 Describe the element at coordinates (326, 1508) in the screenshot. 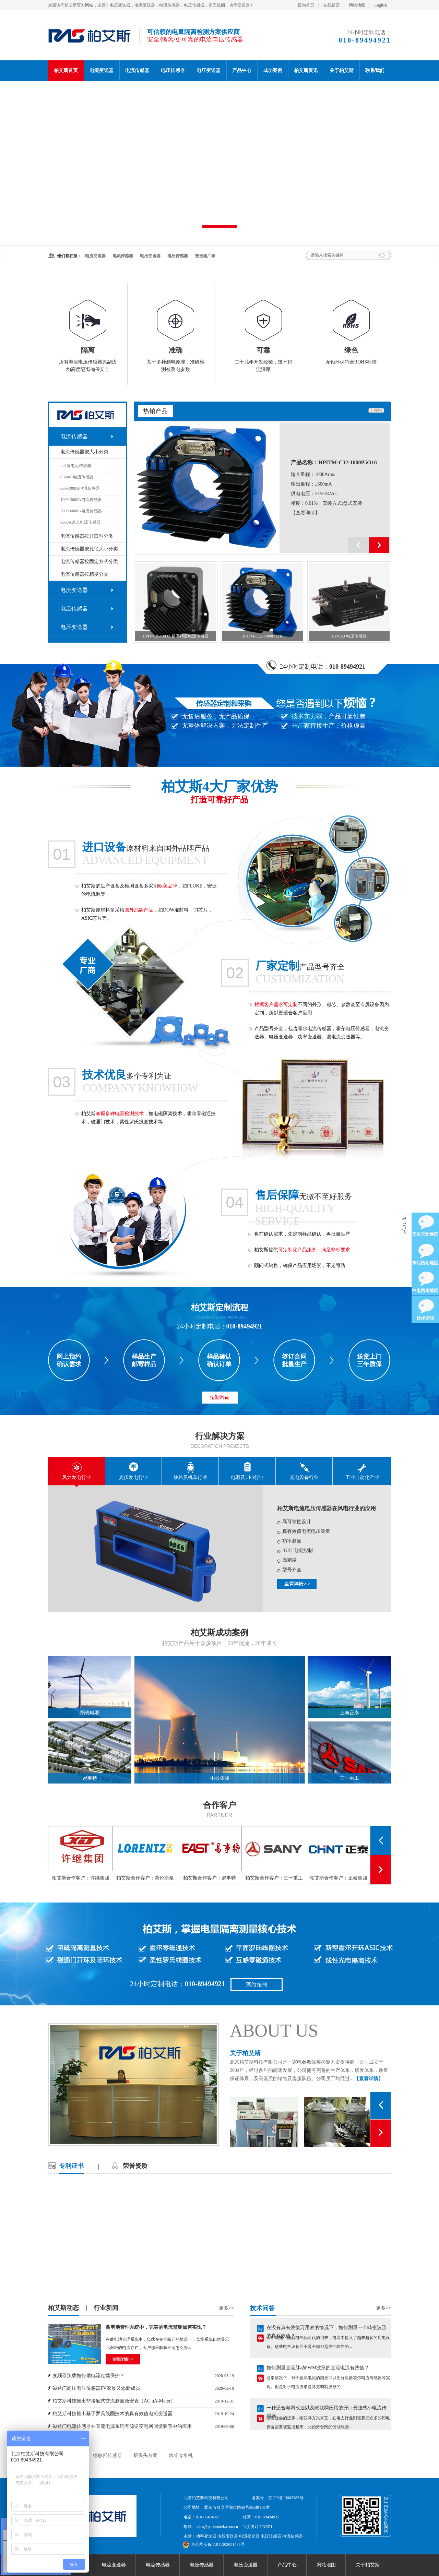

I see `柏艾斯电流电压传感器在风电行业的应用` at that location.